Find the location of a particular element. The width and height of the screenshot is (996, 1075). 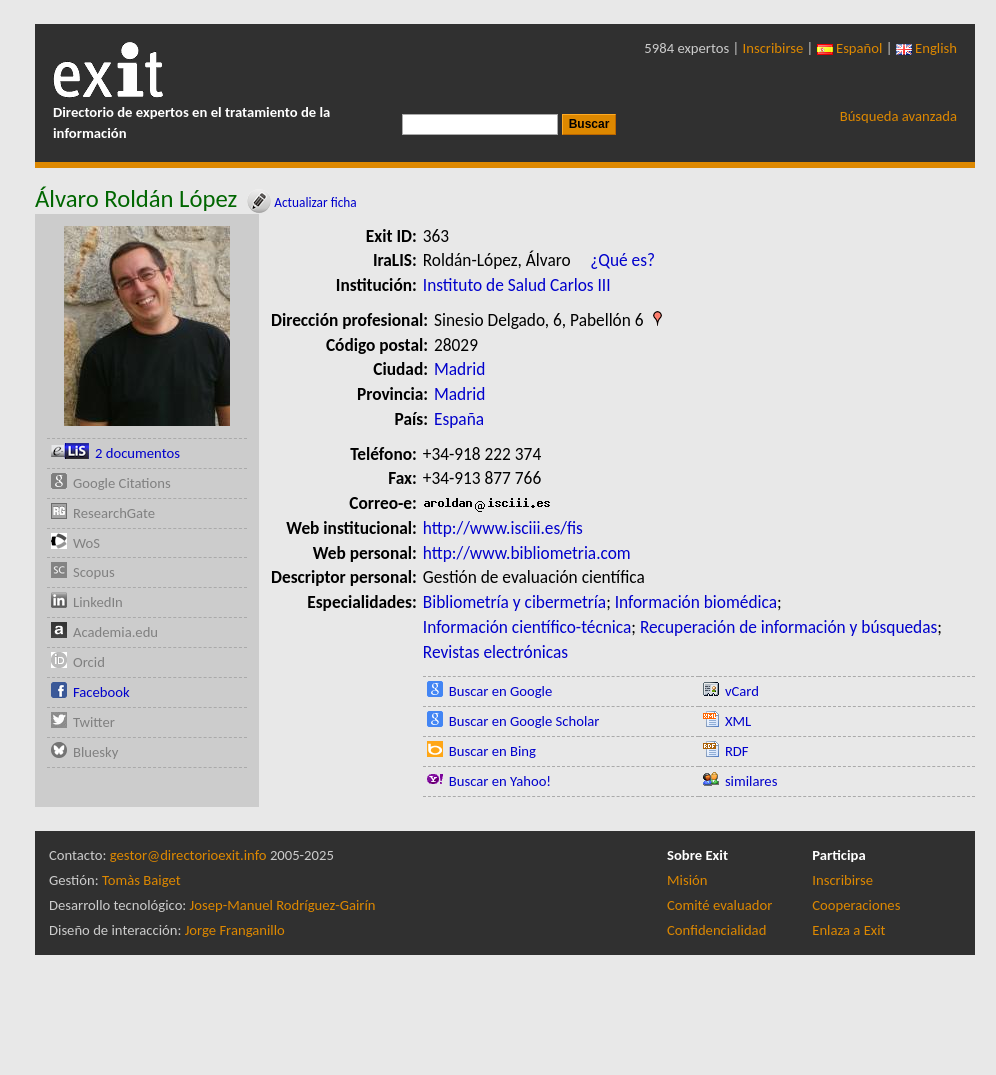

Tomàs Baiget is located at coordinates (141, 880).